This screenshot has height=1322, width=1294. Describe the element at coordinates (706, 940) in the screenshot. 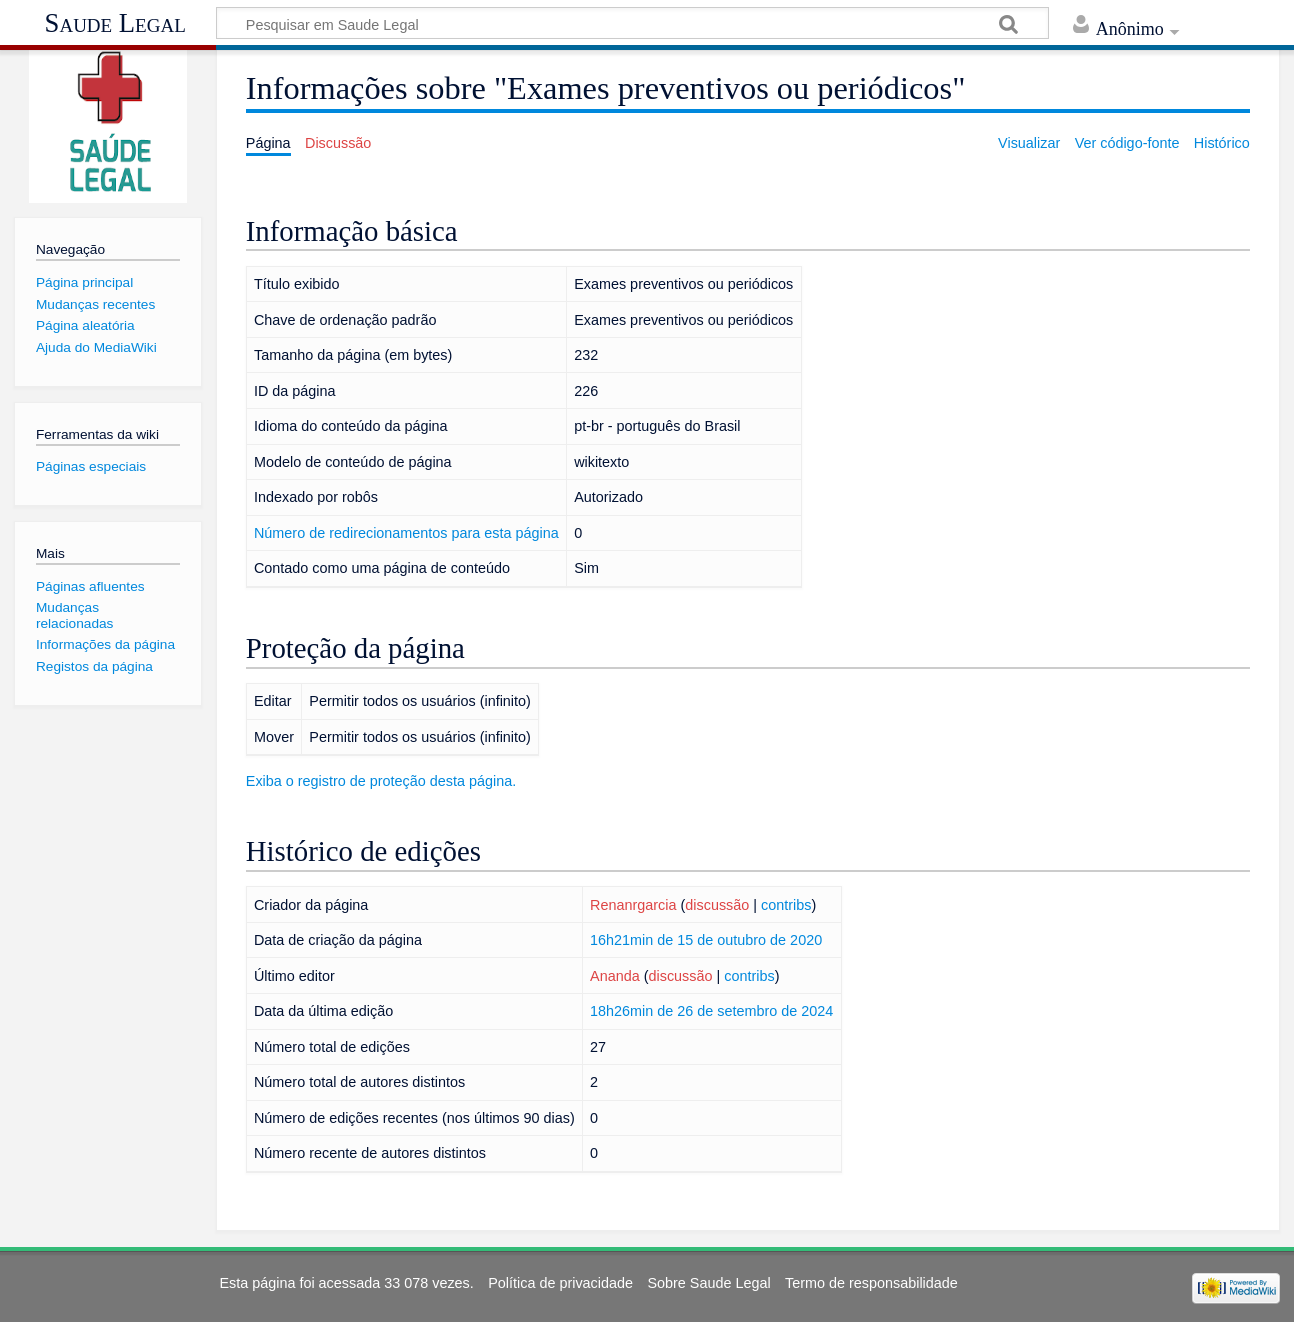

I see `16h21min de 15 de outubro de 2020` at that location.